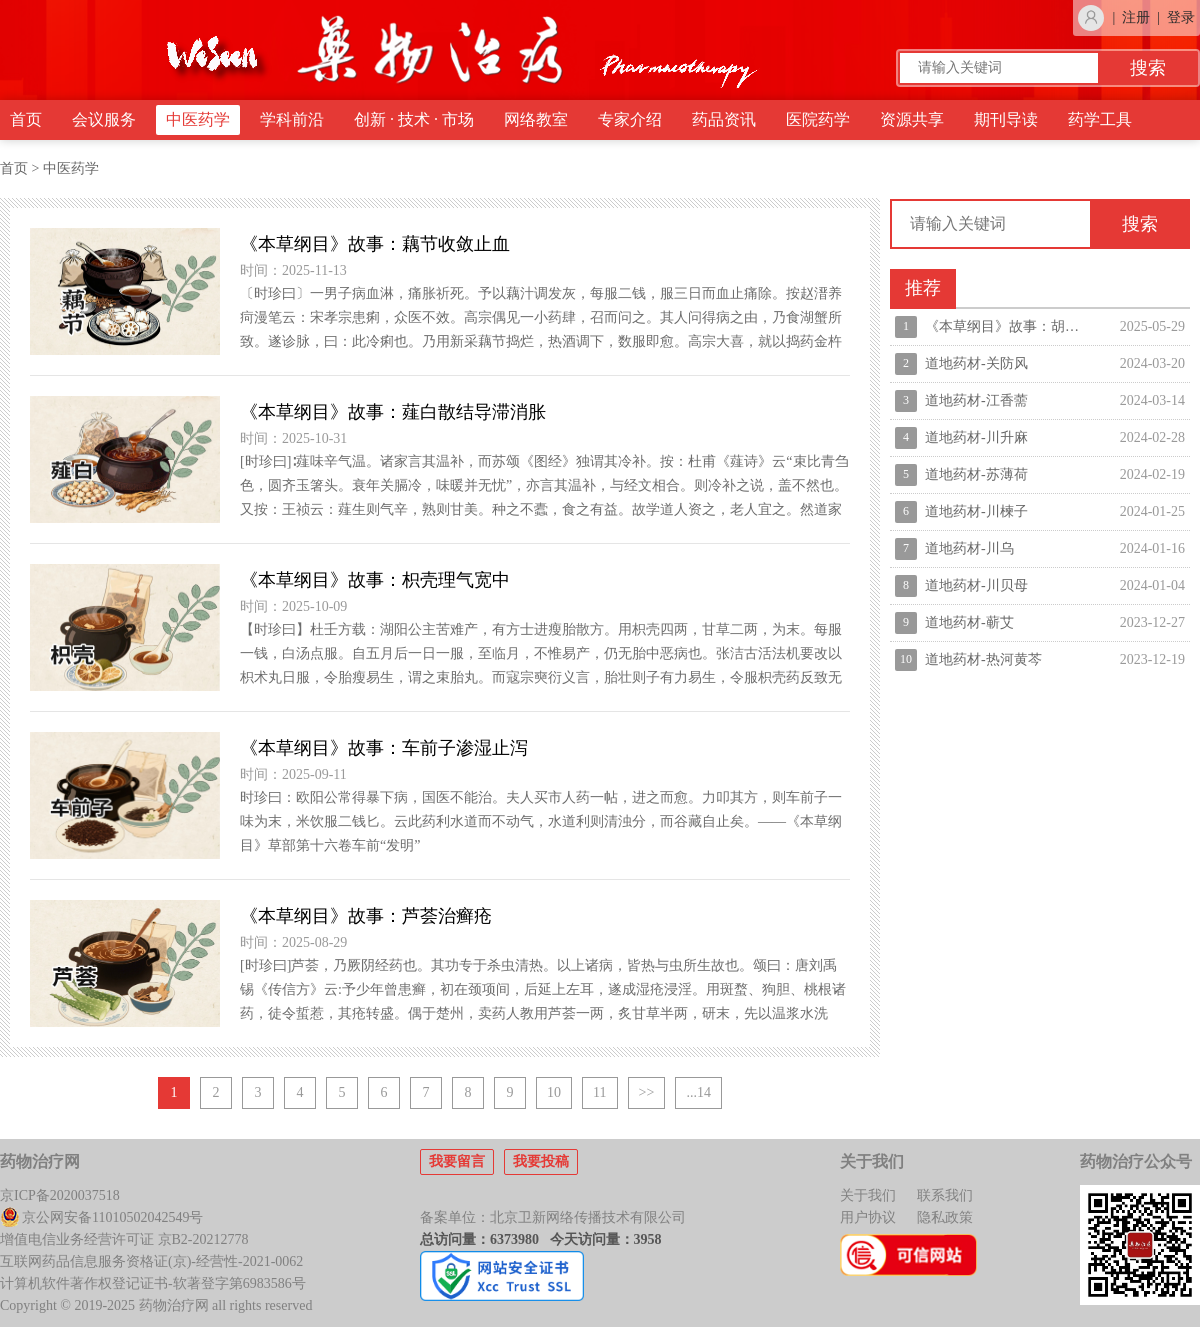  I want to click on 首页, so click(26, 119).